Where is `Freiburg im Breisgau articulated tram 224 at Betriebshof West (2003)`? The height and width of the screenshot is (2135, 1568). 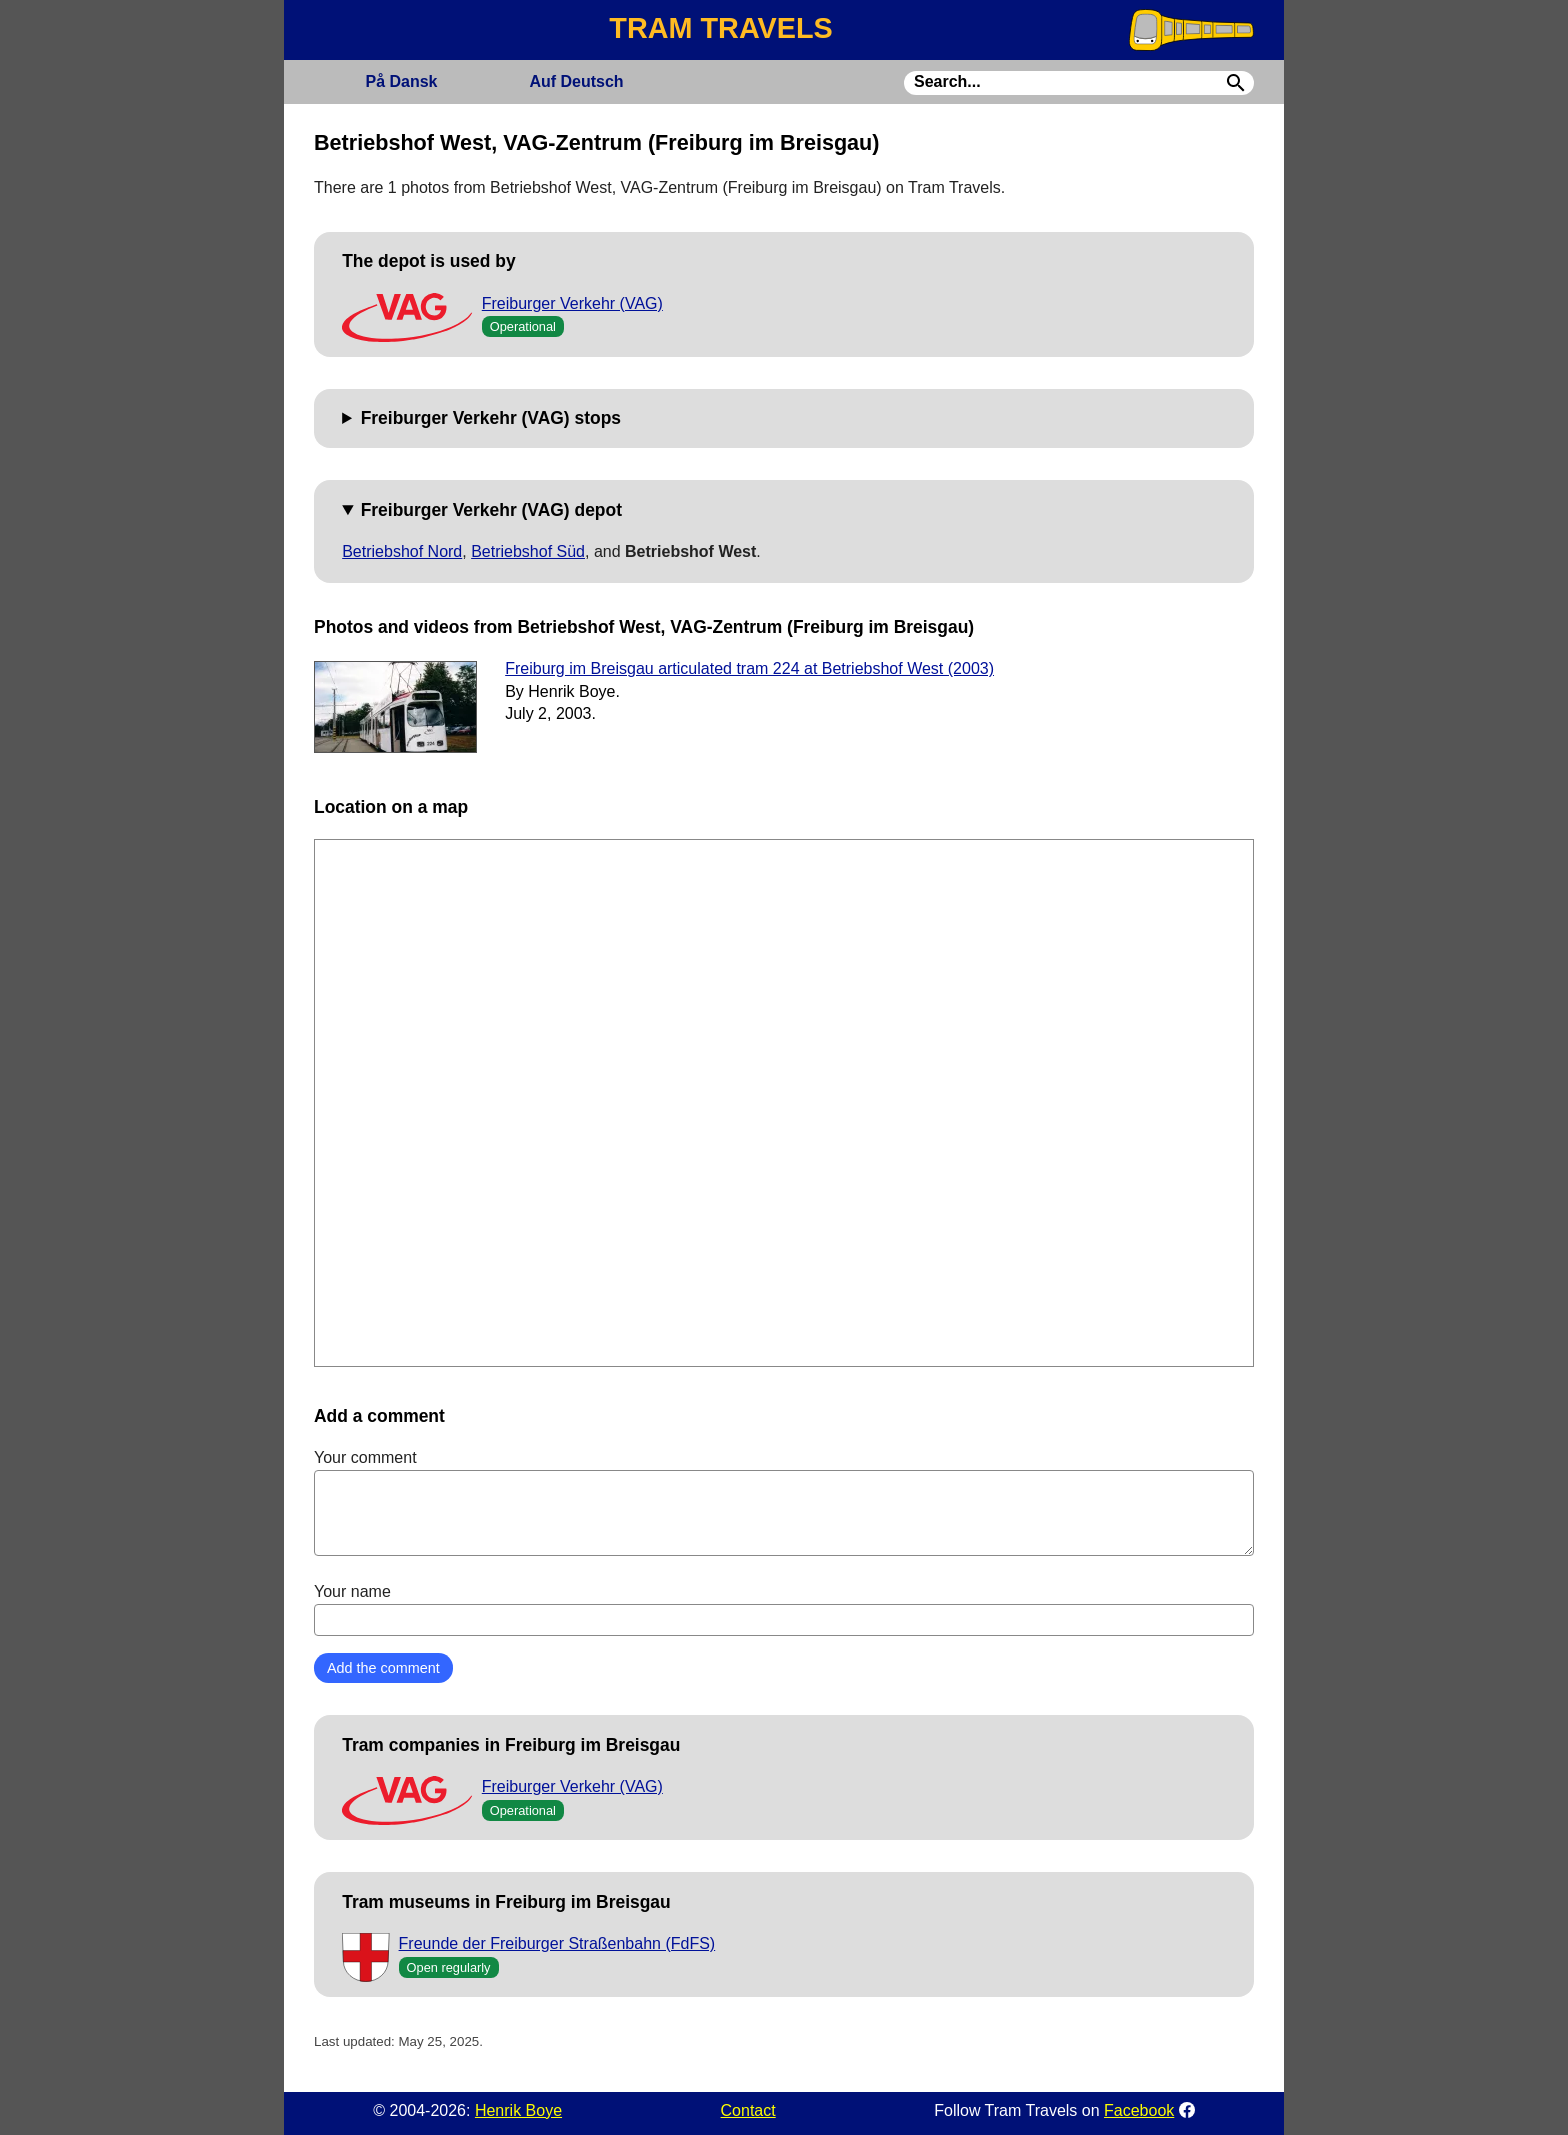 Freiburg im Breisgau articulated tram 224 at Betriebshof West (2003) is located at coordinates (749, 668).